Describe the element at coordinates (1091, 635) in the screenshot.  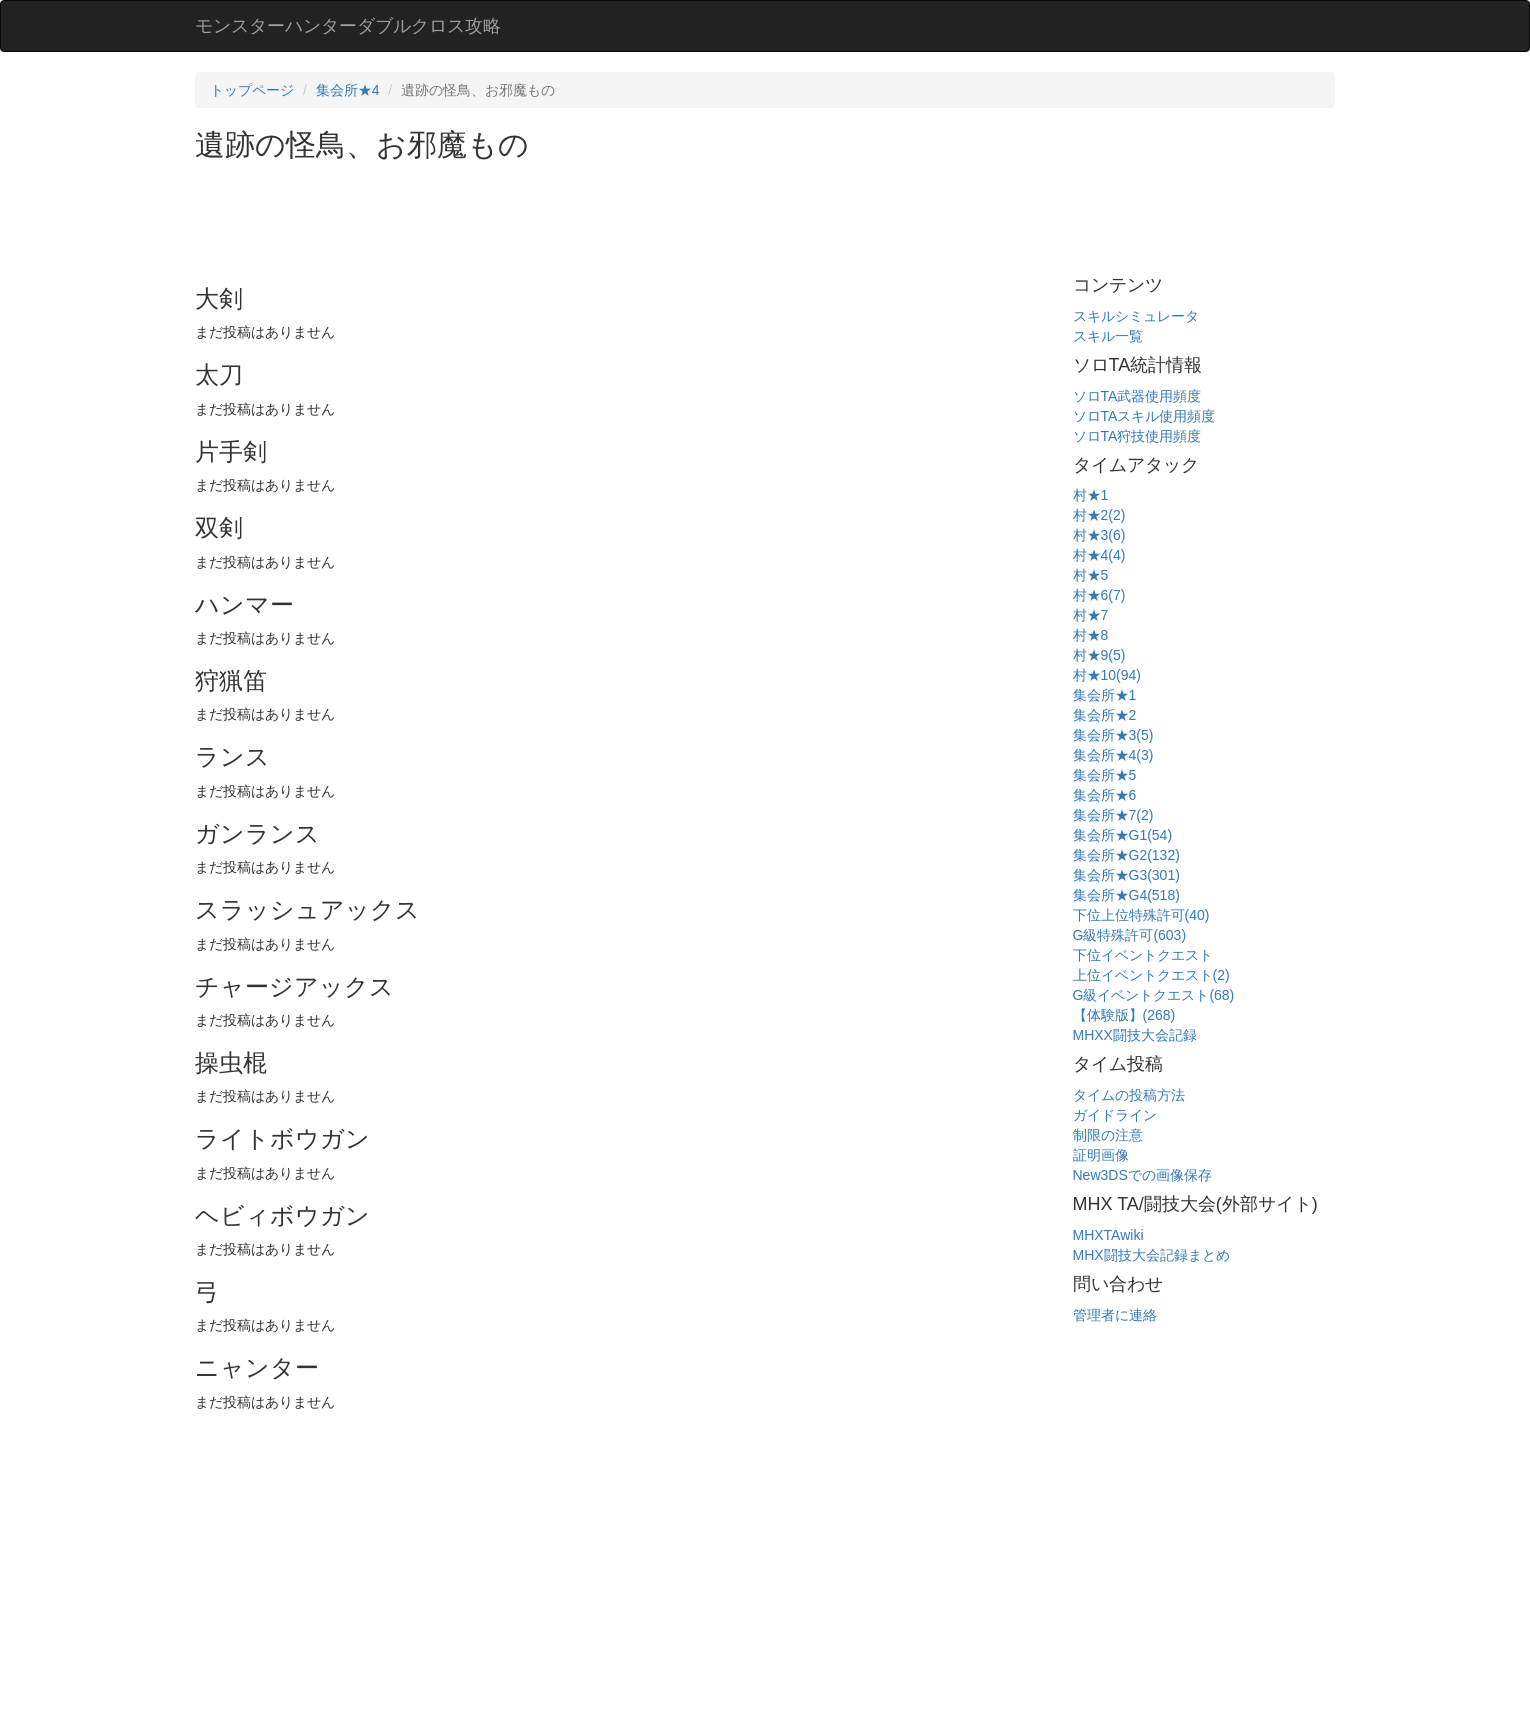
I see `村★8` at that location.